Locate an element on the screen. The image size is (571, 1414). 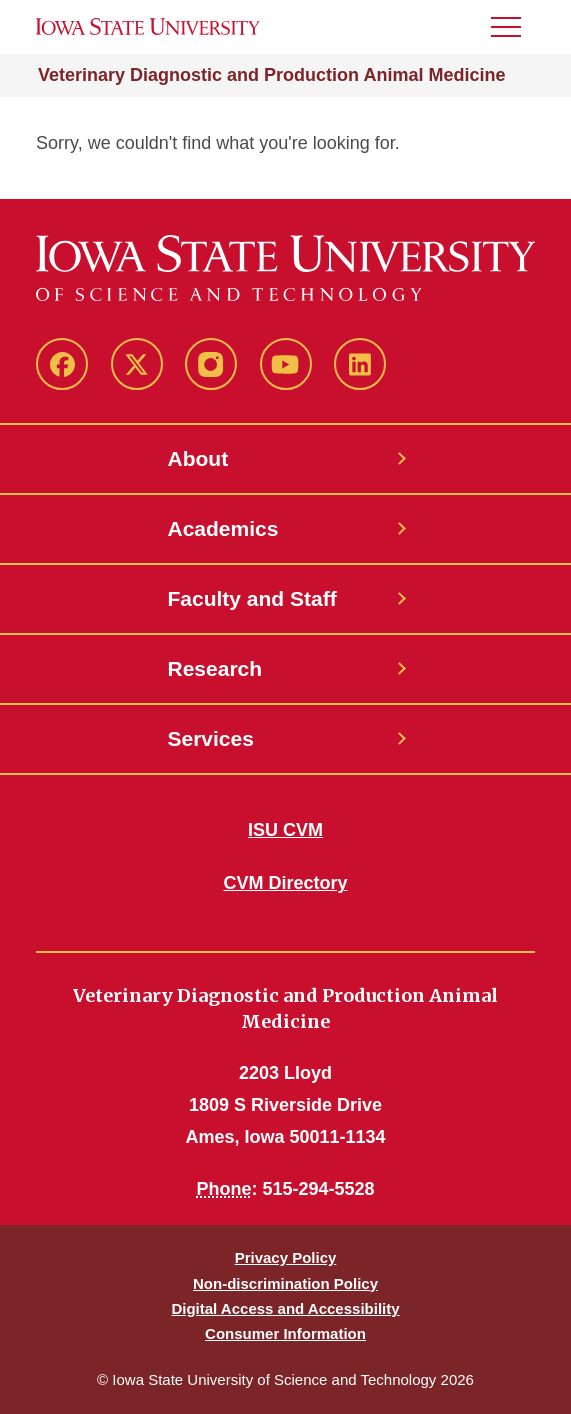
Academics is located at coordinates (223, 528).